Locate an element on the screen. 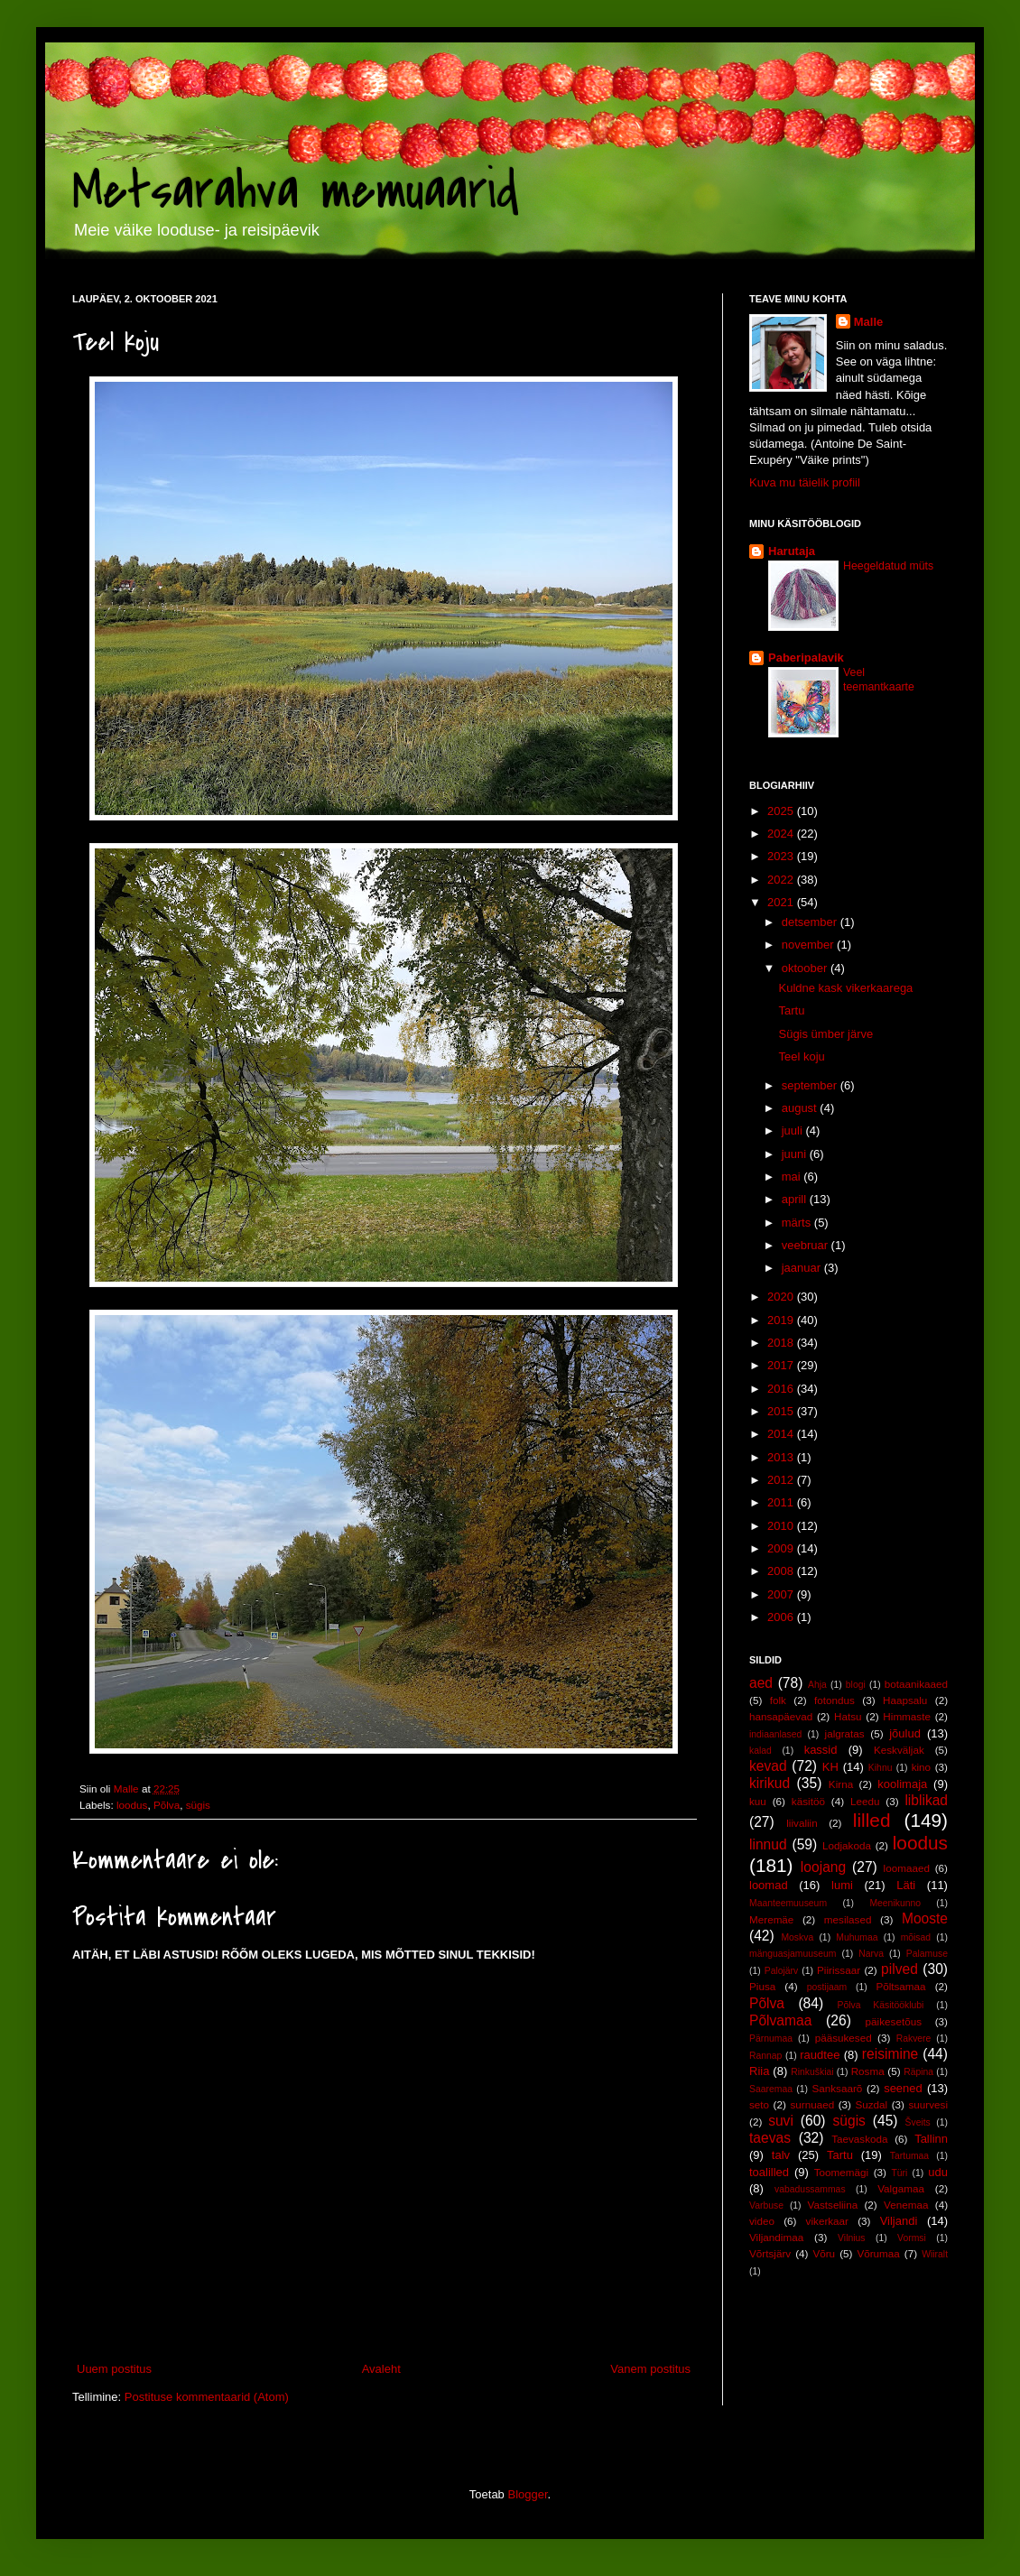 Image resolution: width=1020 pixels, height=2576 pixels. november is located at coordinates (809, 944).